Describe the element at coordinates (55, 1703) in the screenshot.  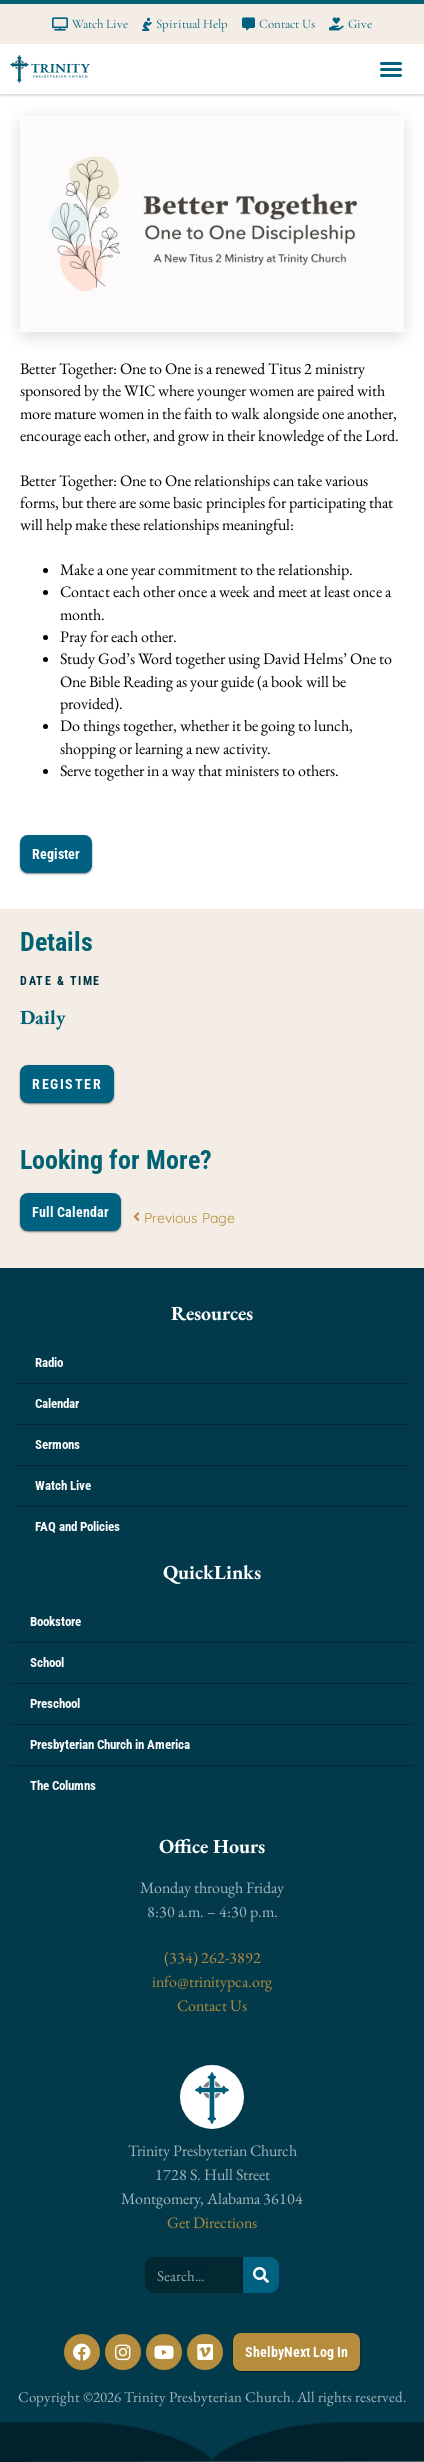
I see `Preschool` at that location.